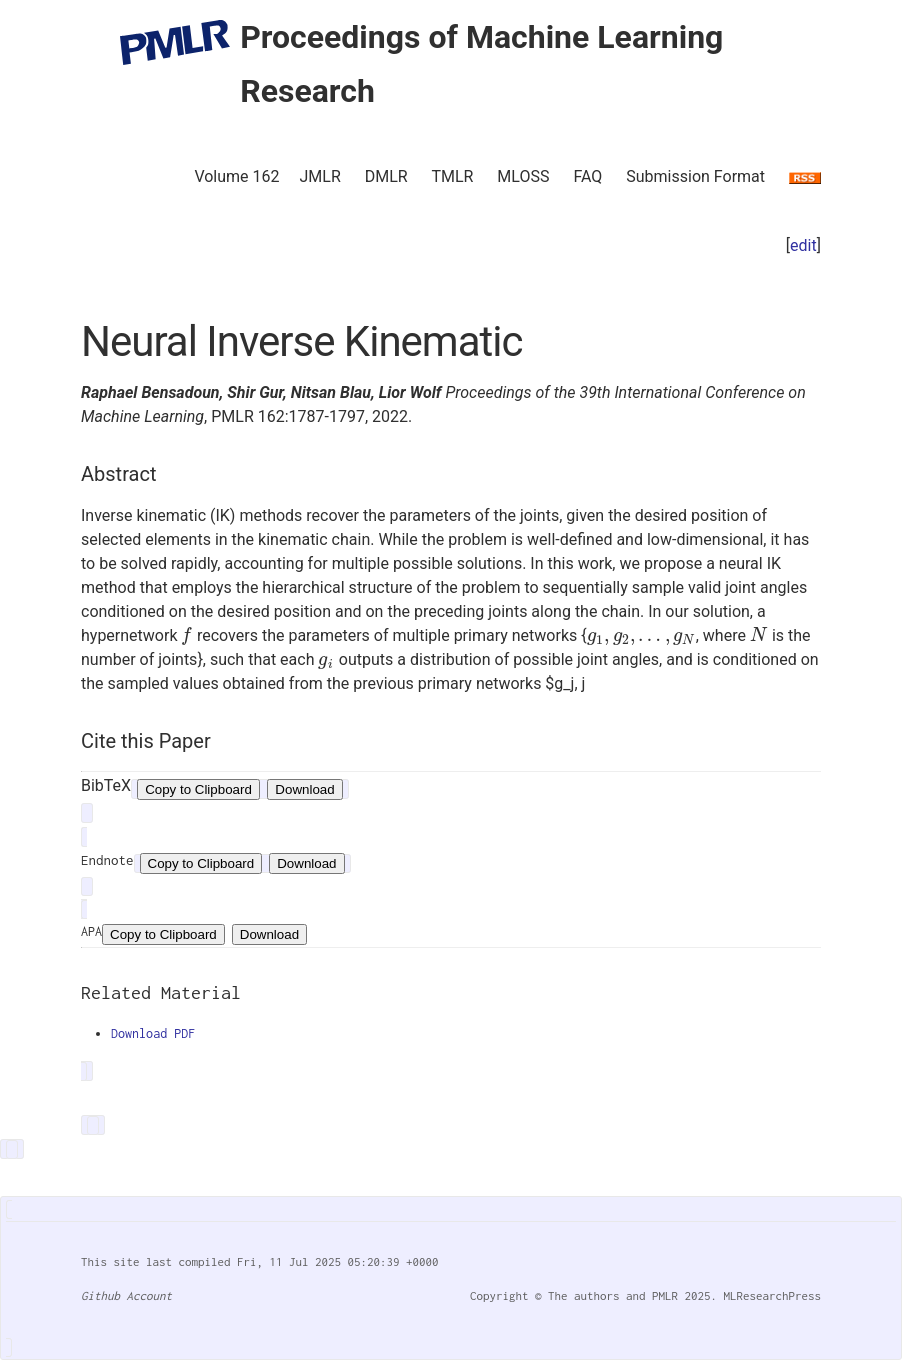 This screenshot has height=1360, width=902. Describe the element at coordinates (198, 789) in the screenshot. I see `Copy to Clipboard` at that location.